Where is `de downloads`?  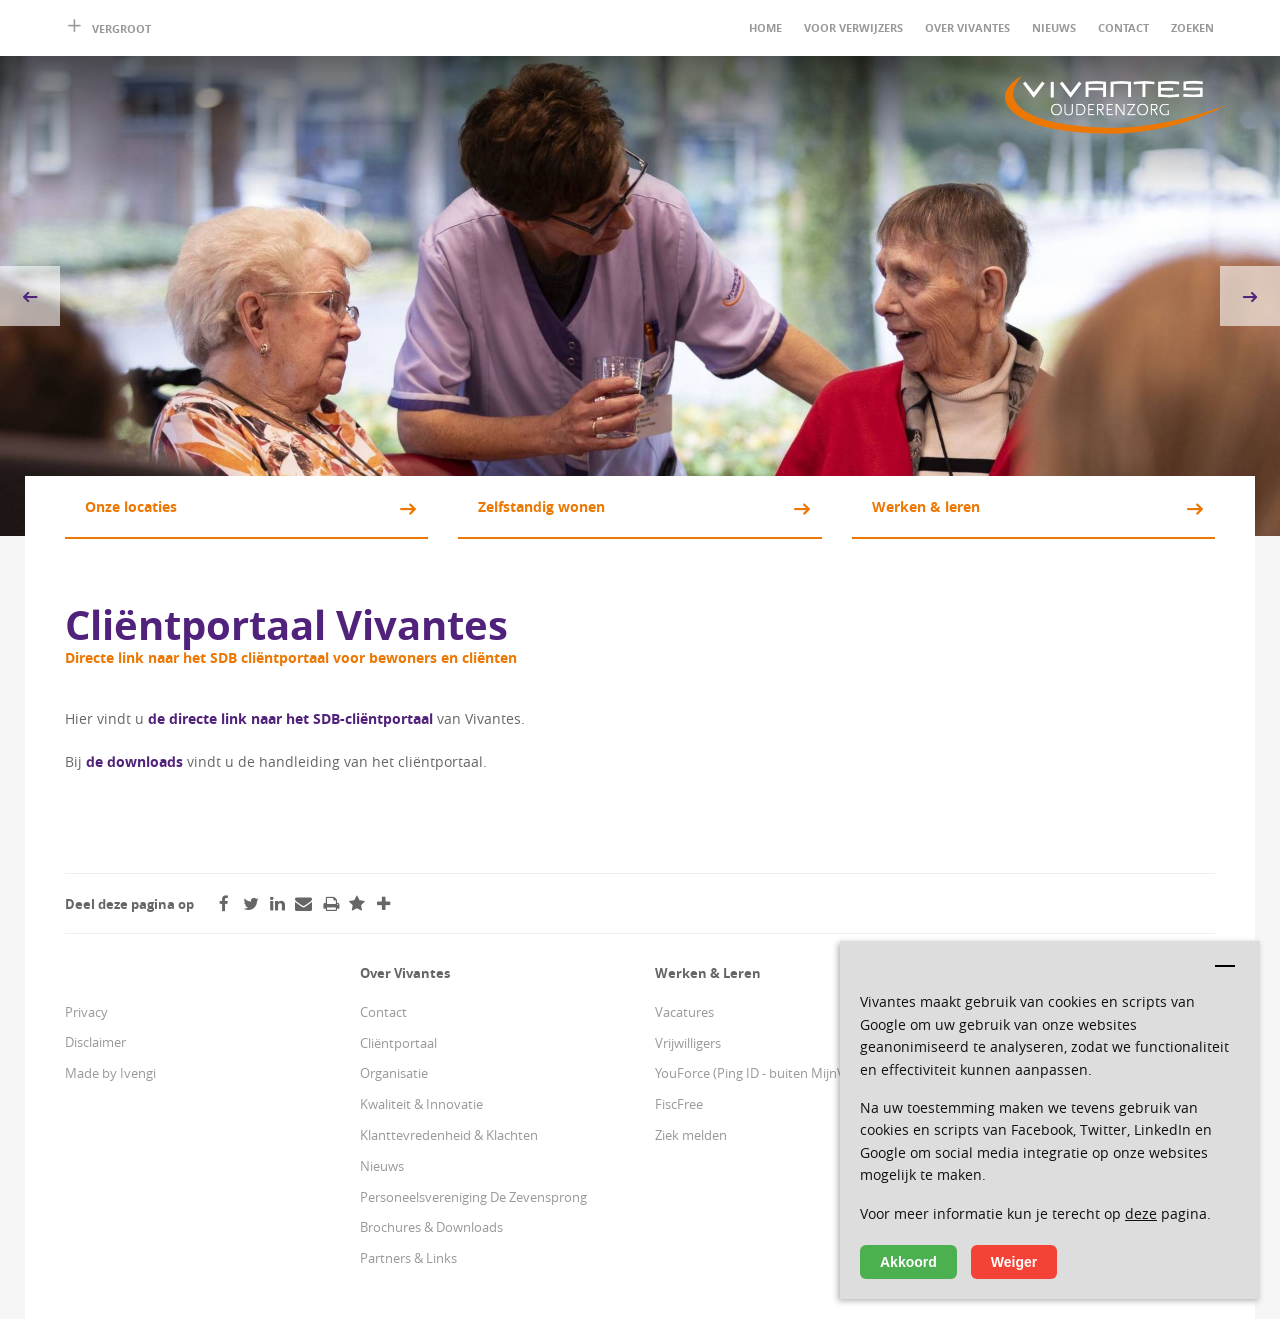 de downloads is located at coordinates (134, 761).